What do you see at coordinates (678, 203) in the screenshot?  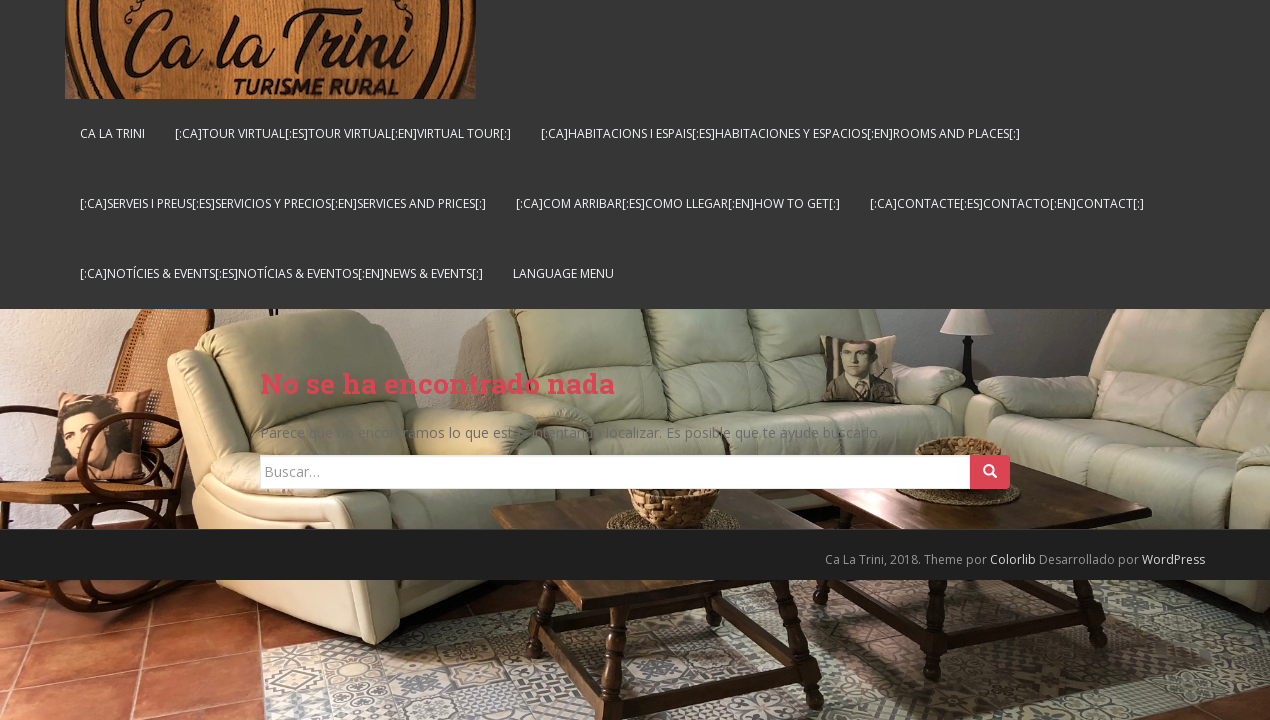 I see `[:ca]Com arribar[:es]Como llegar[:en]How to get[:]` at bounding box center [678, 203].